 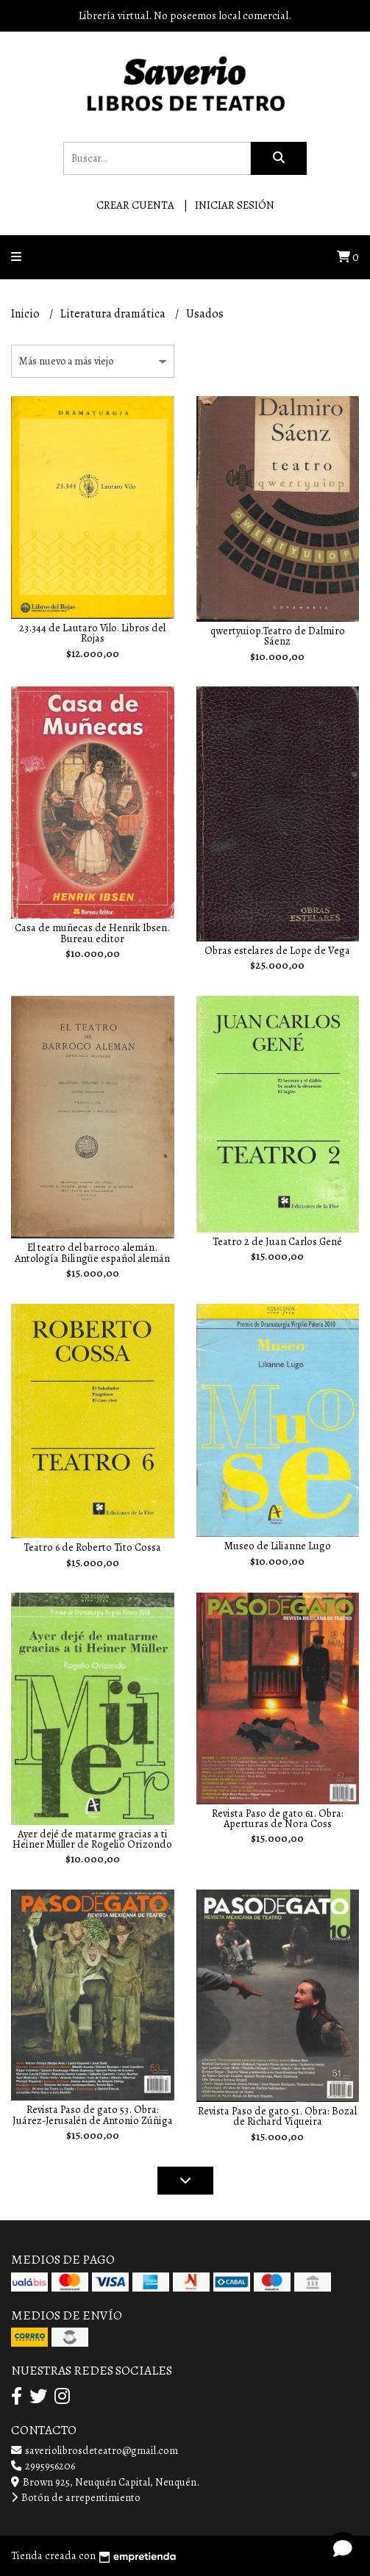 I want to click on qwertyuiop.Teatro de Dalmiro Sáenz, so click(x=277, y=635).